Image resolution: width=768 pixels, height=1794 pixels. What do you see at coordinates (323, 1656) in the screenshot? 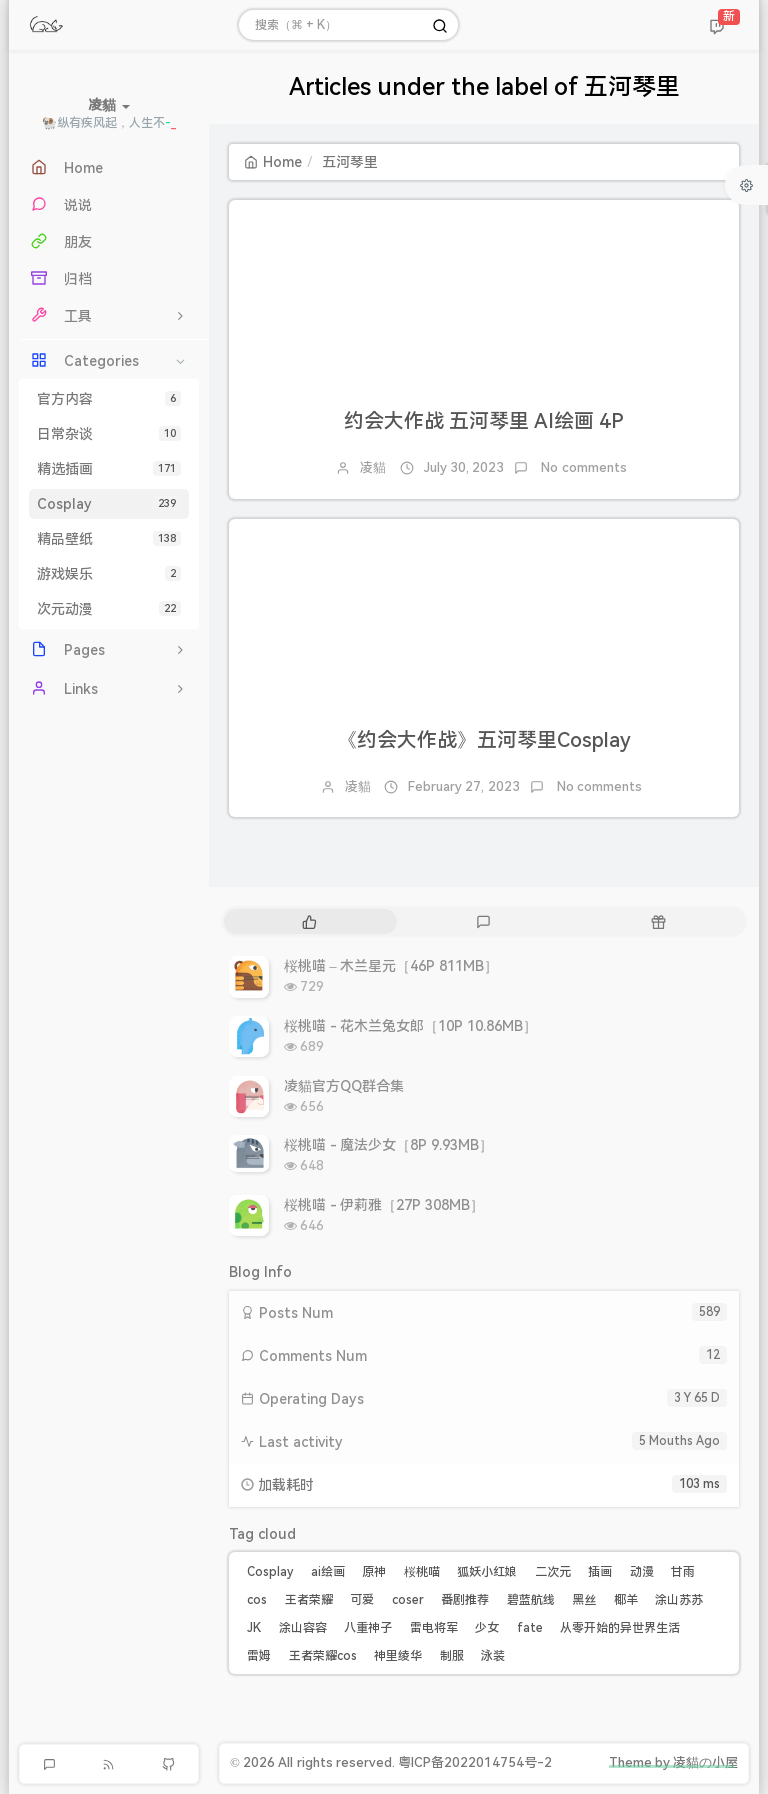
I see `王者荣耀cos` at bounding box center [323, 1656].